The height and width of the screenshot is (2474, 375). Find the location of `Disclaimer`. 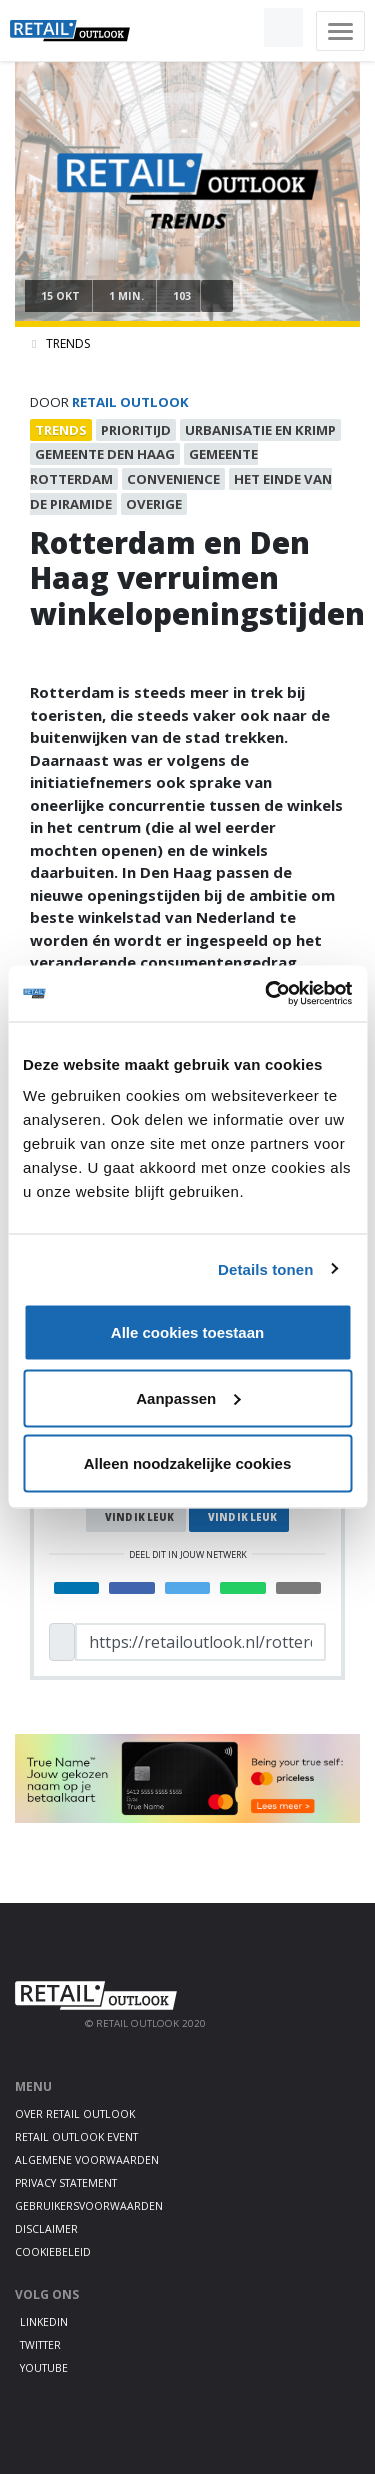

Disclaimer is located at coordinates (46, 2229).